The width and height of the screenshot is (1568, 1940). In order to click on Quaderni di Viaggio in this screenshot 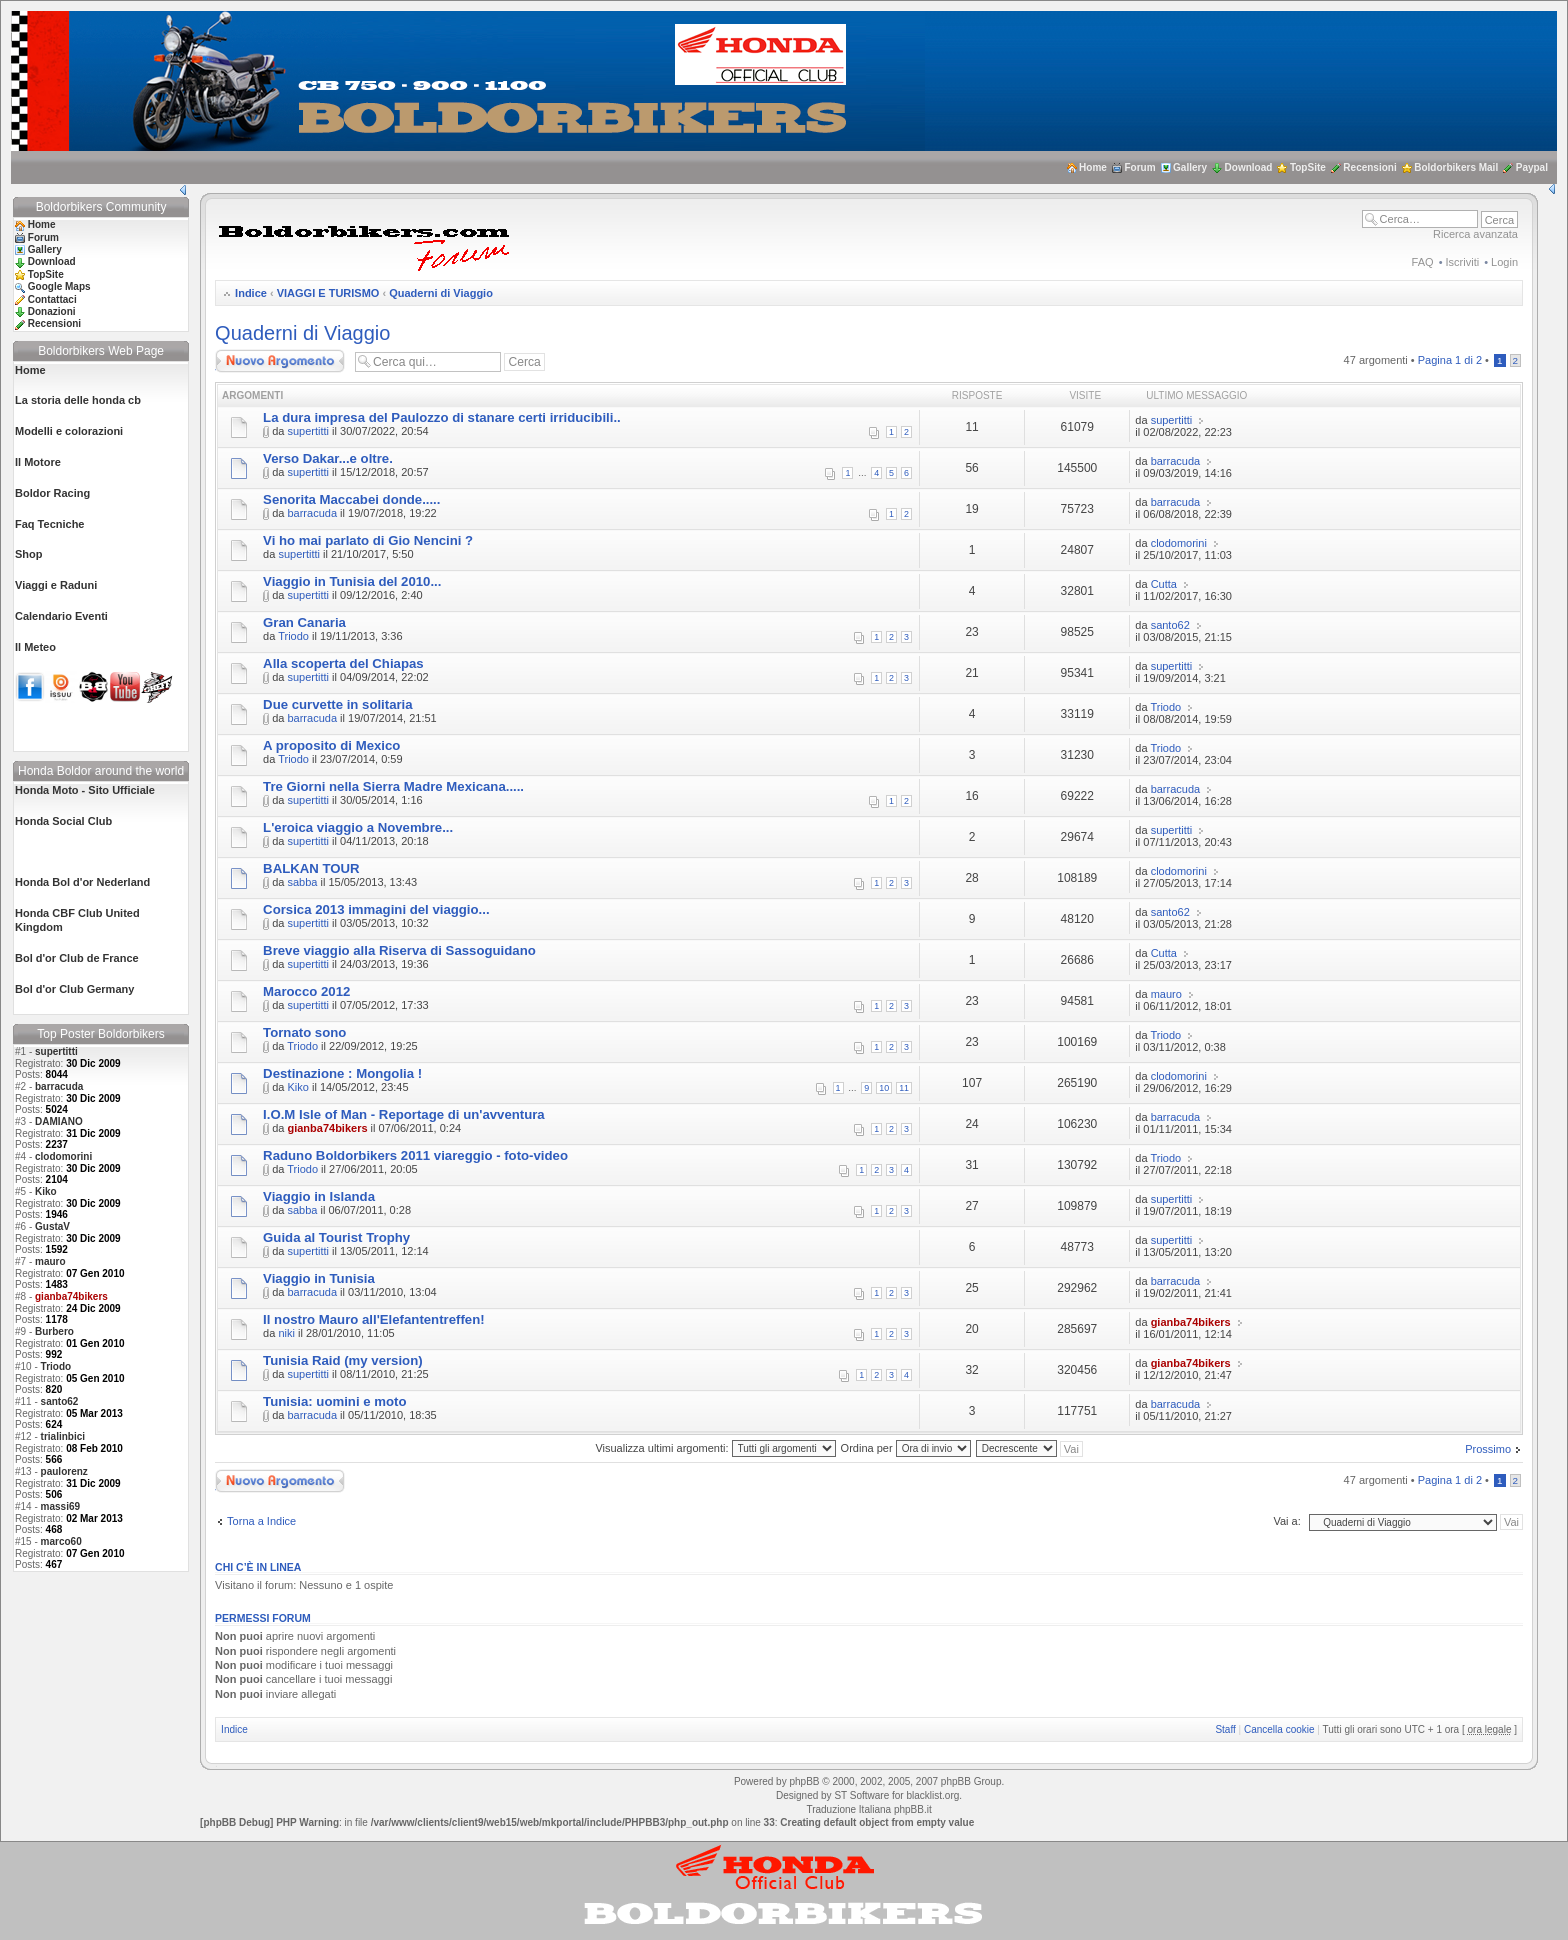, I will do `click(441, 293)`.